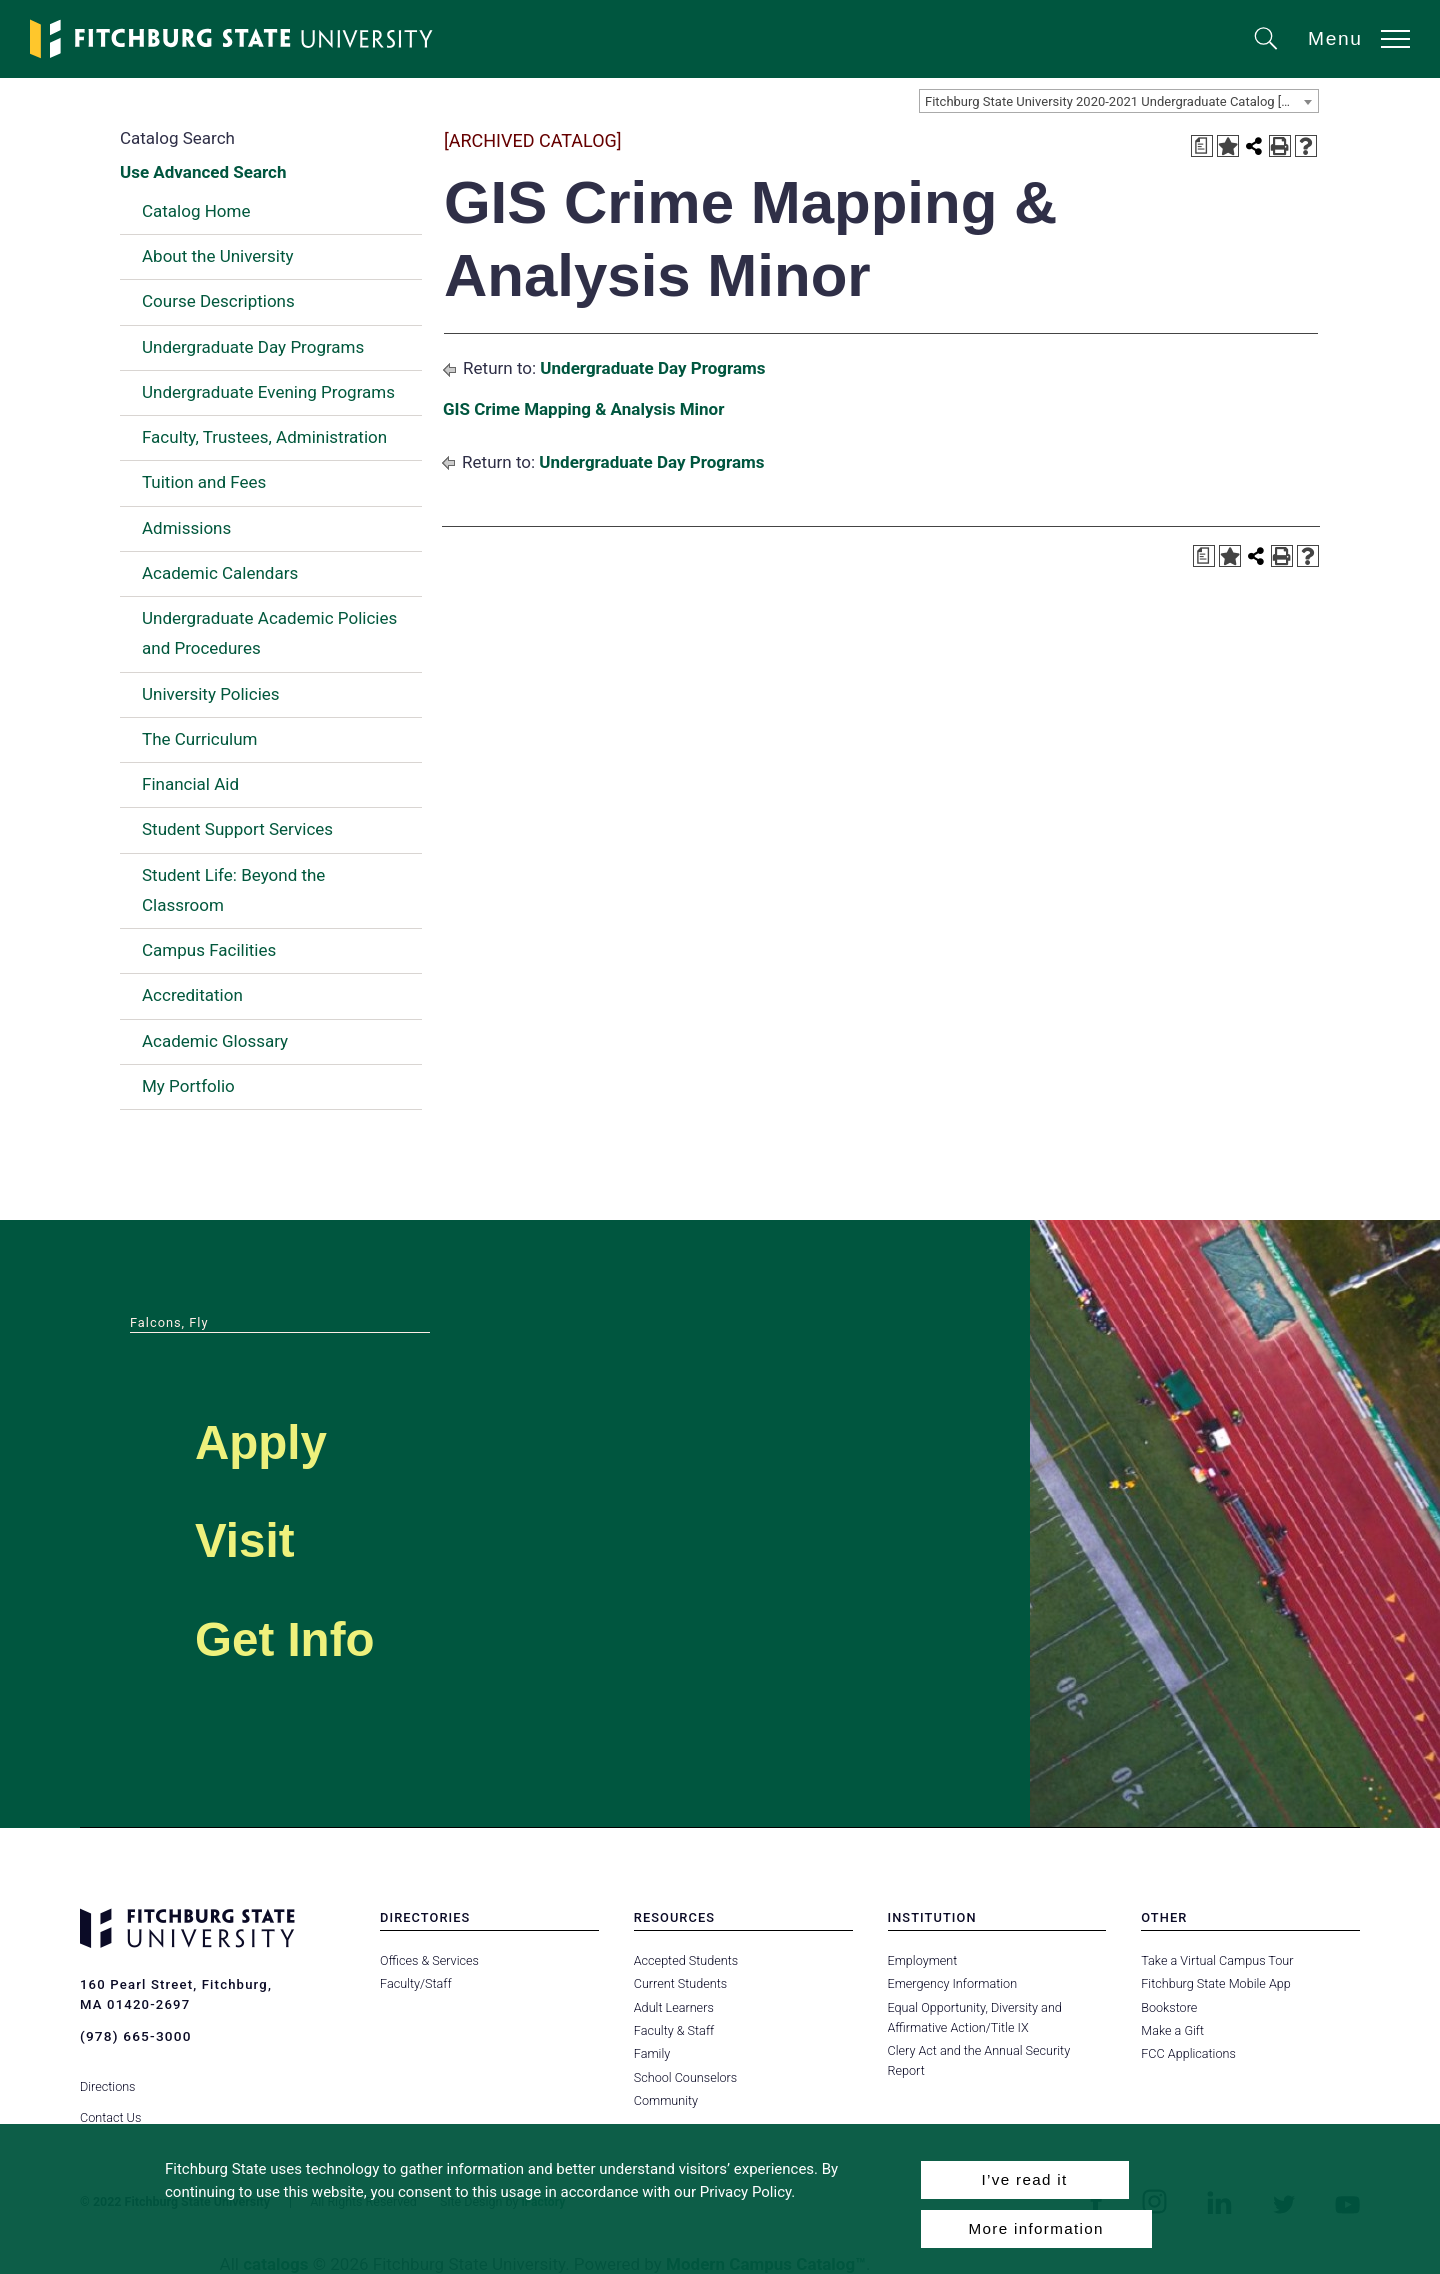 The height and width of the screenshot is (2274, 1440). I want to click on Faculty, Trustees, Administration, so click(264, 437).